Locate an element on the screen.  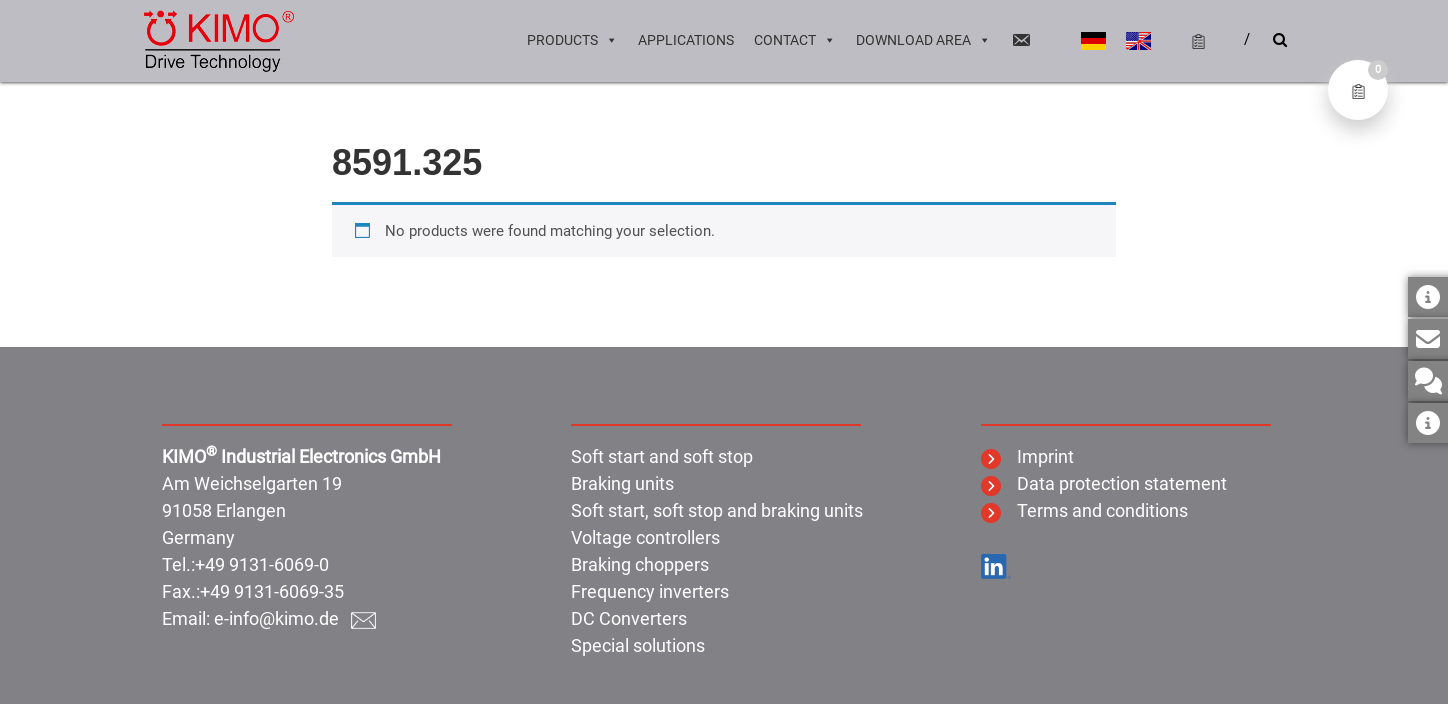
[Email] is located at coordinates (1021, 40).